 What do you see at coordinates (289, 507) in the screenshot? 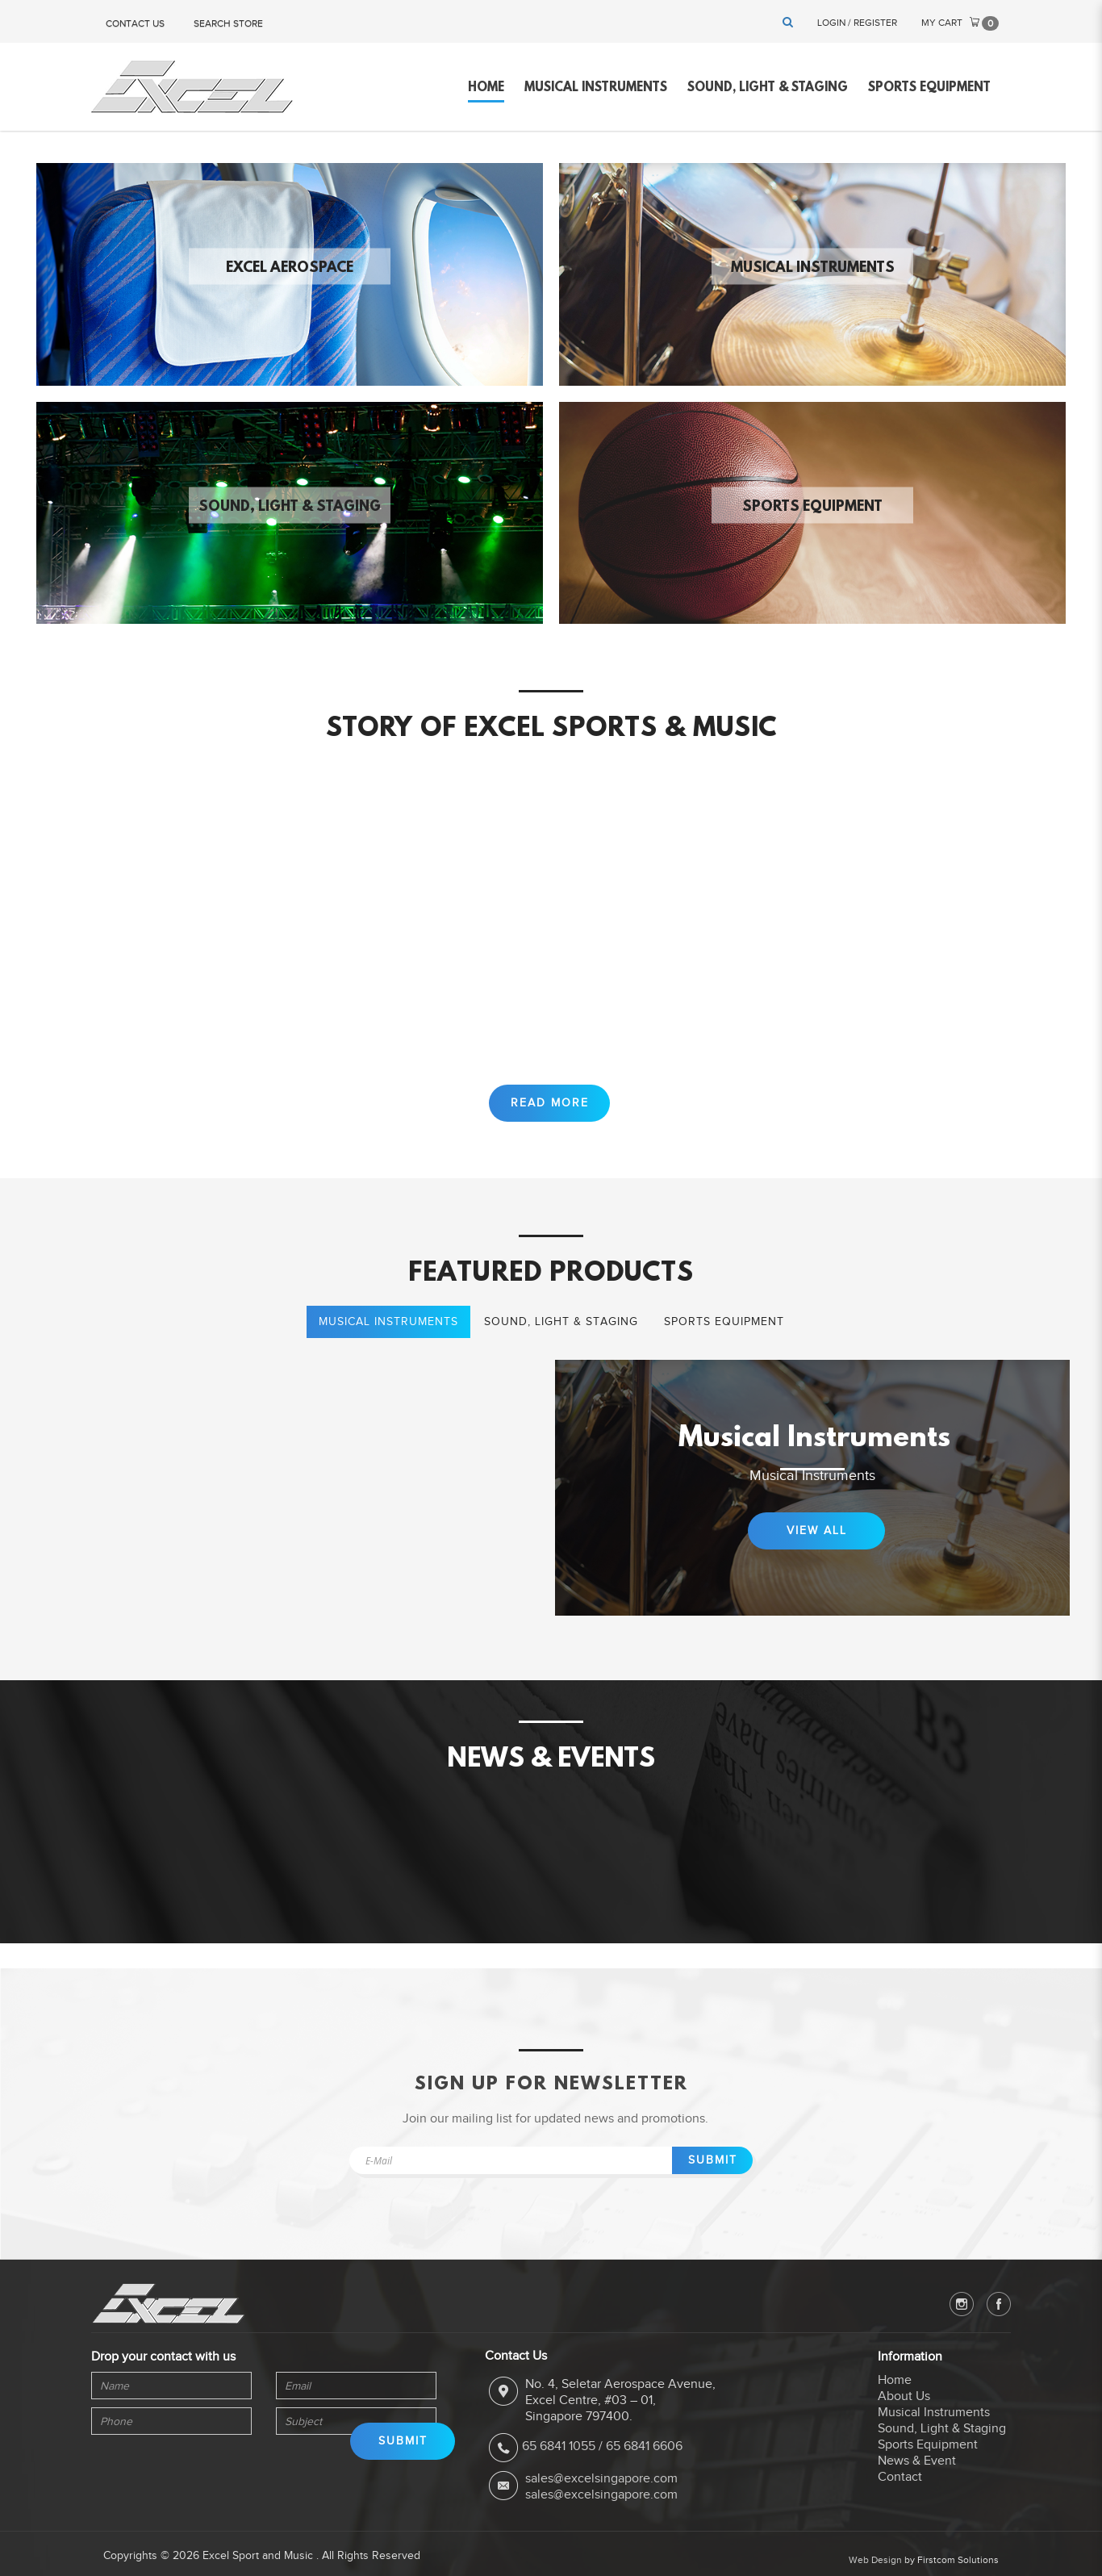
I see `Sound, Light & Staging` at bounding box center [289, 507].